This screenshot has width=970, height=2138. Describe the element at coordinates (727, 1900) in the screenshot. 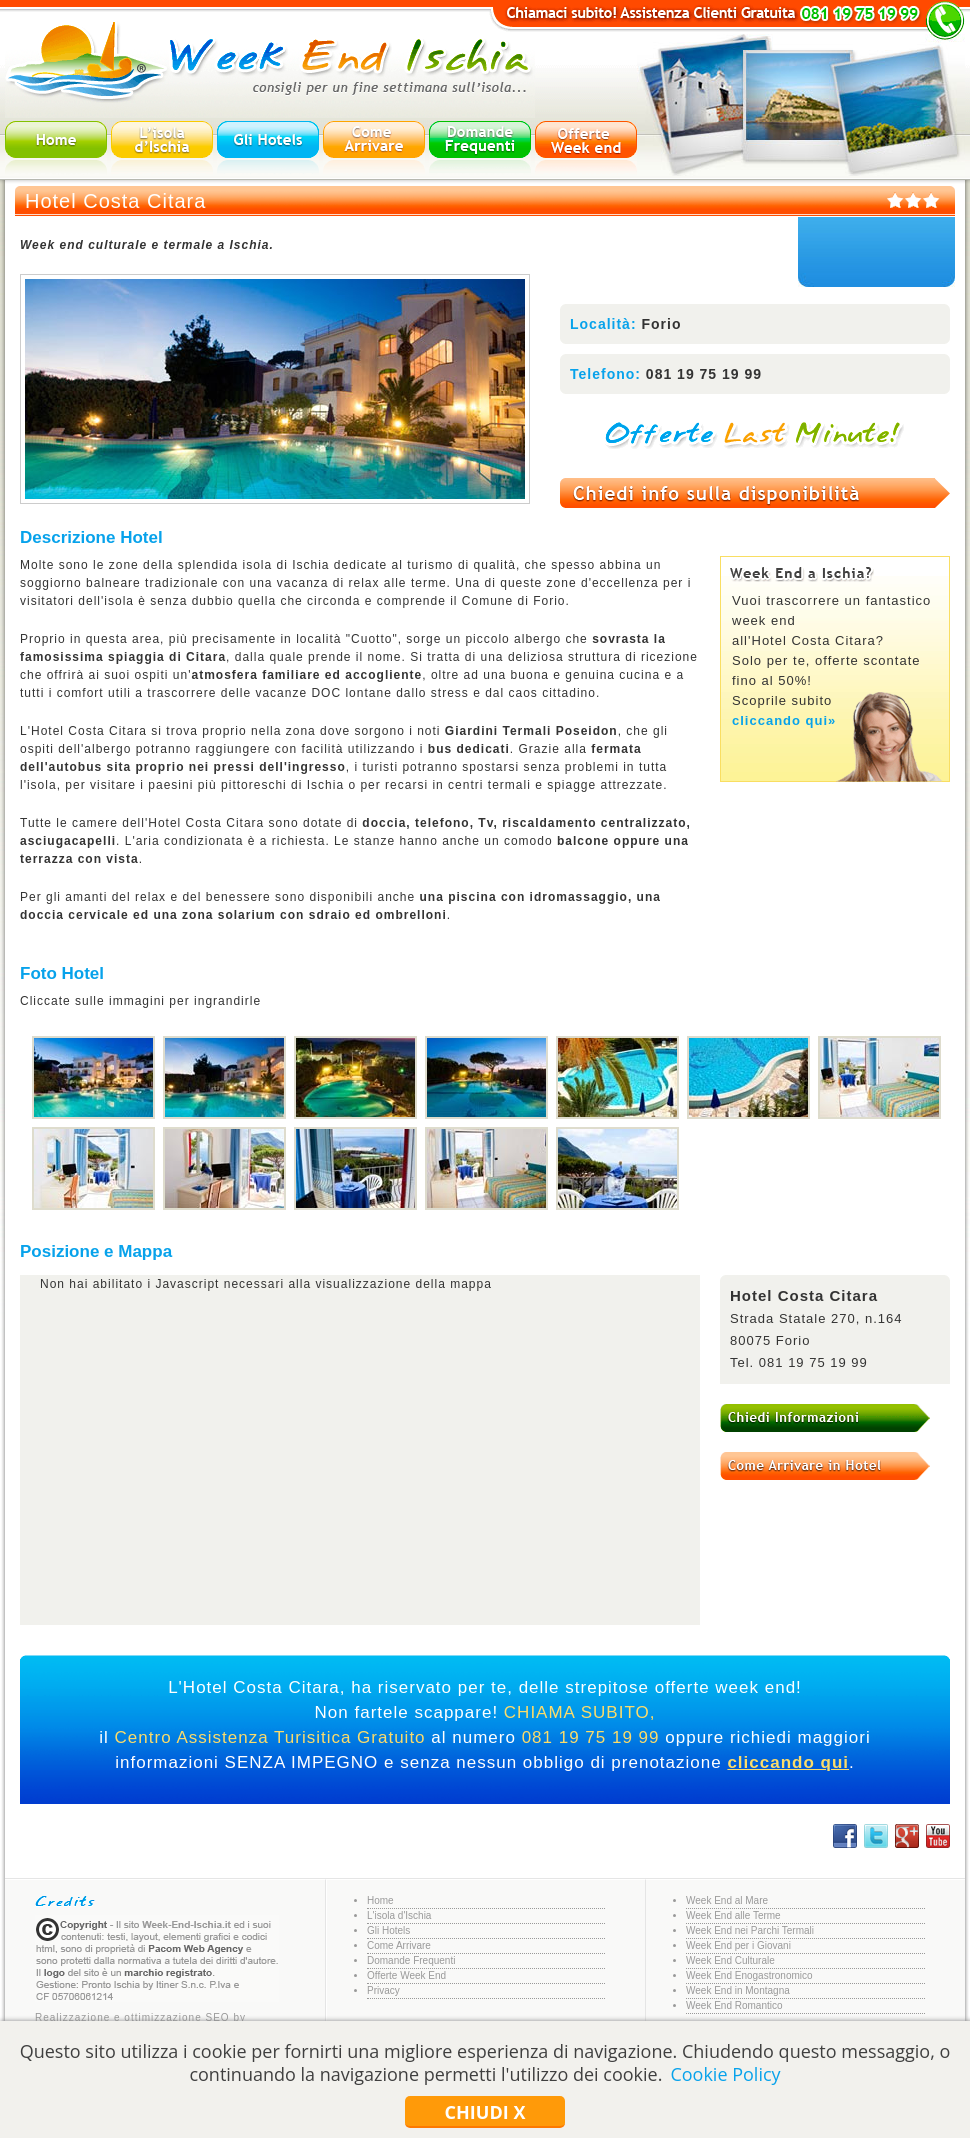

I see `Week End al Mare` at that location.